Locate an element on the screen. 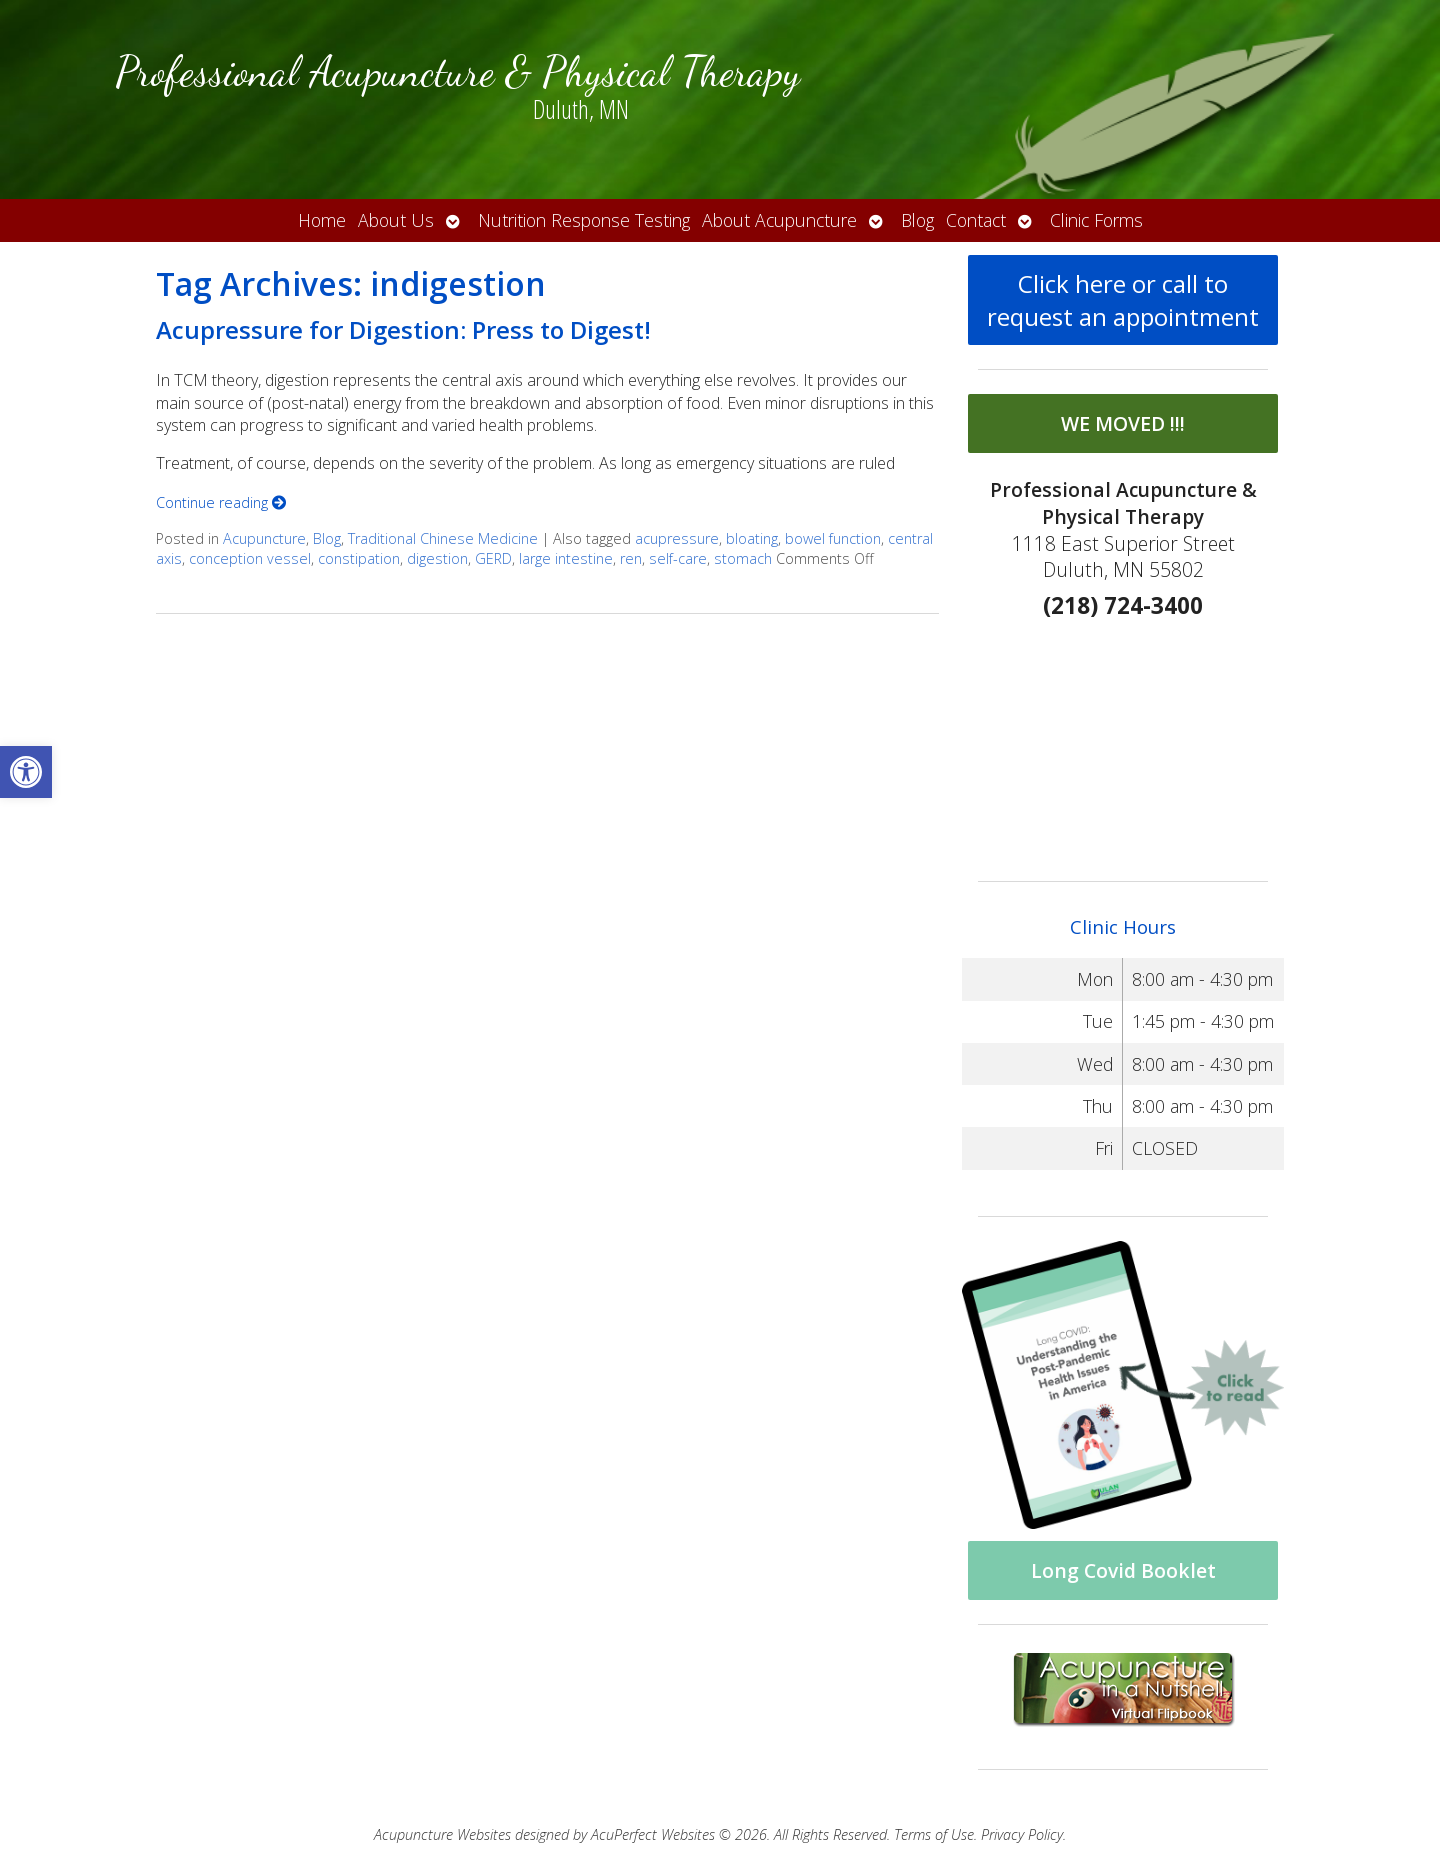  digestion is located at coordinates (437, 558).